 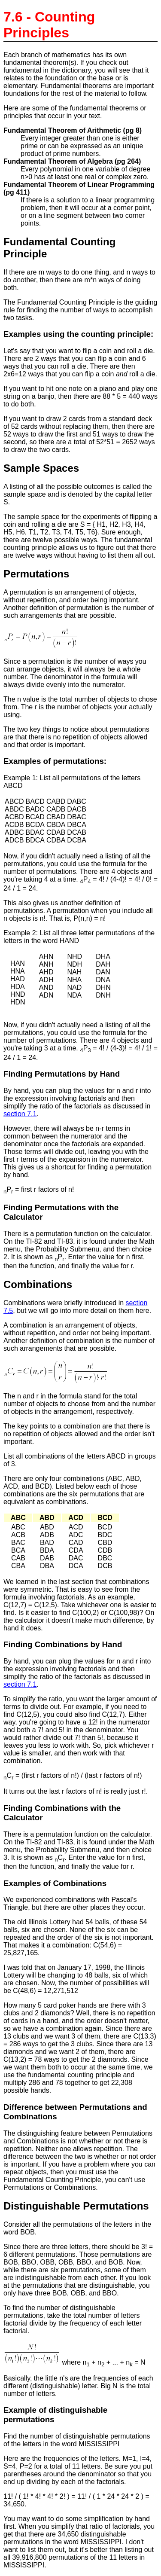 What do you see at coordinates (19, 1113) in the screenshot?
I see `section 7.1` at bounding box center [19, 1113].